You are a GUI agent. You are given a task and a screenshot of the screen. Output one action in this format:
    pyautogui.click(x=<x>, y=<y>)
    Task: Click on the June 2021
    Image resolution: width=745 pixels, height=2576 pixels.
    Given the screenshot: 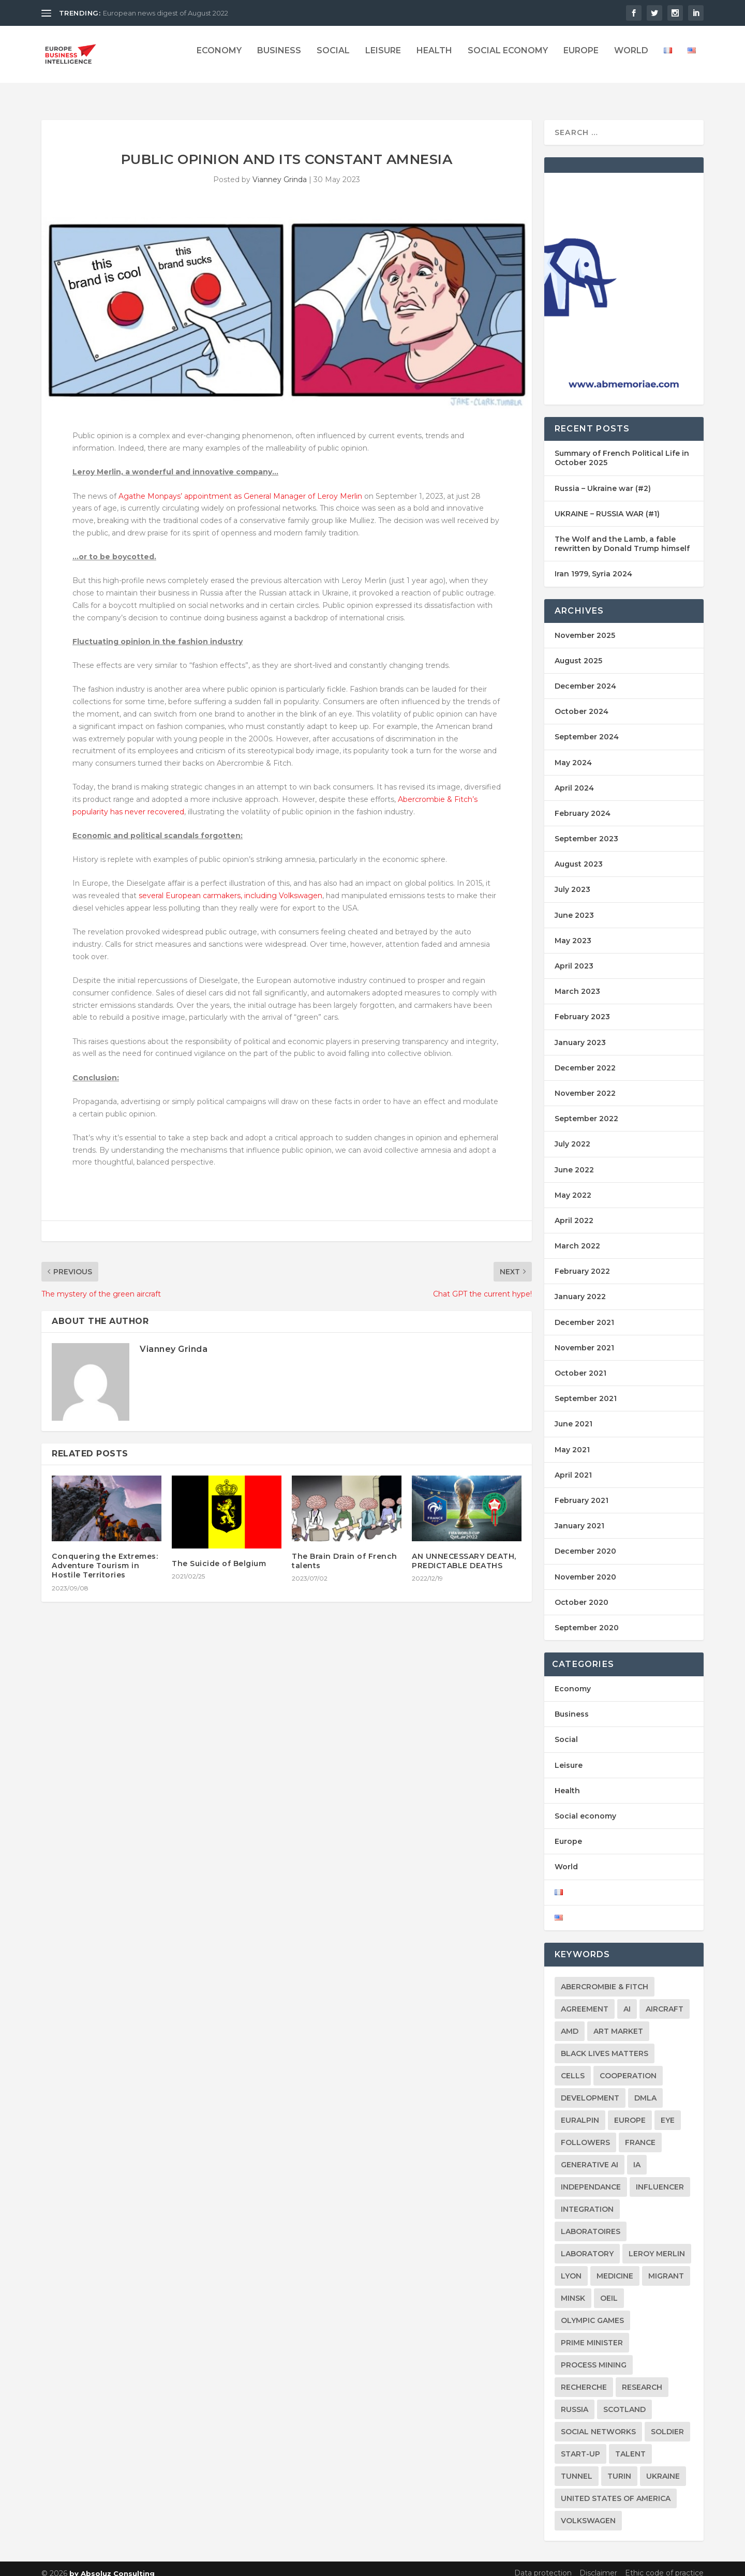 What is the action you would take?
    pyautogui.click(x=573, y=1414)
    